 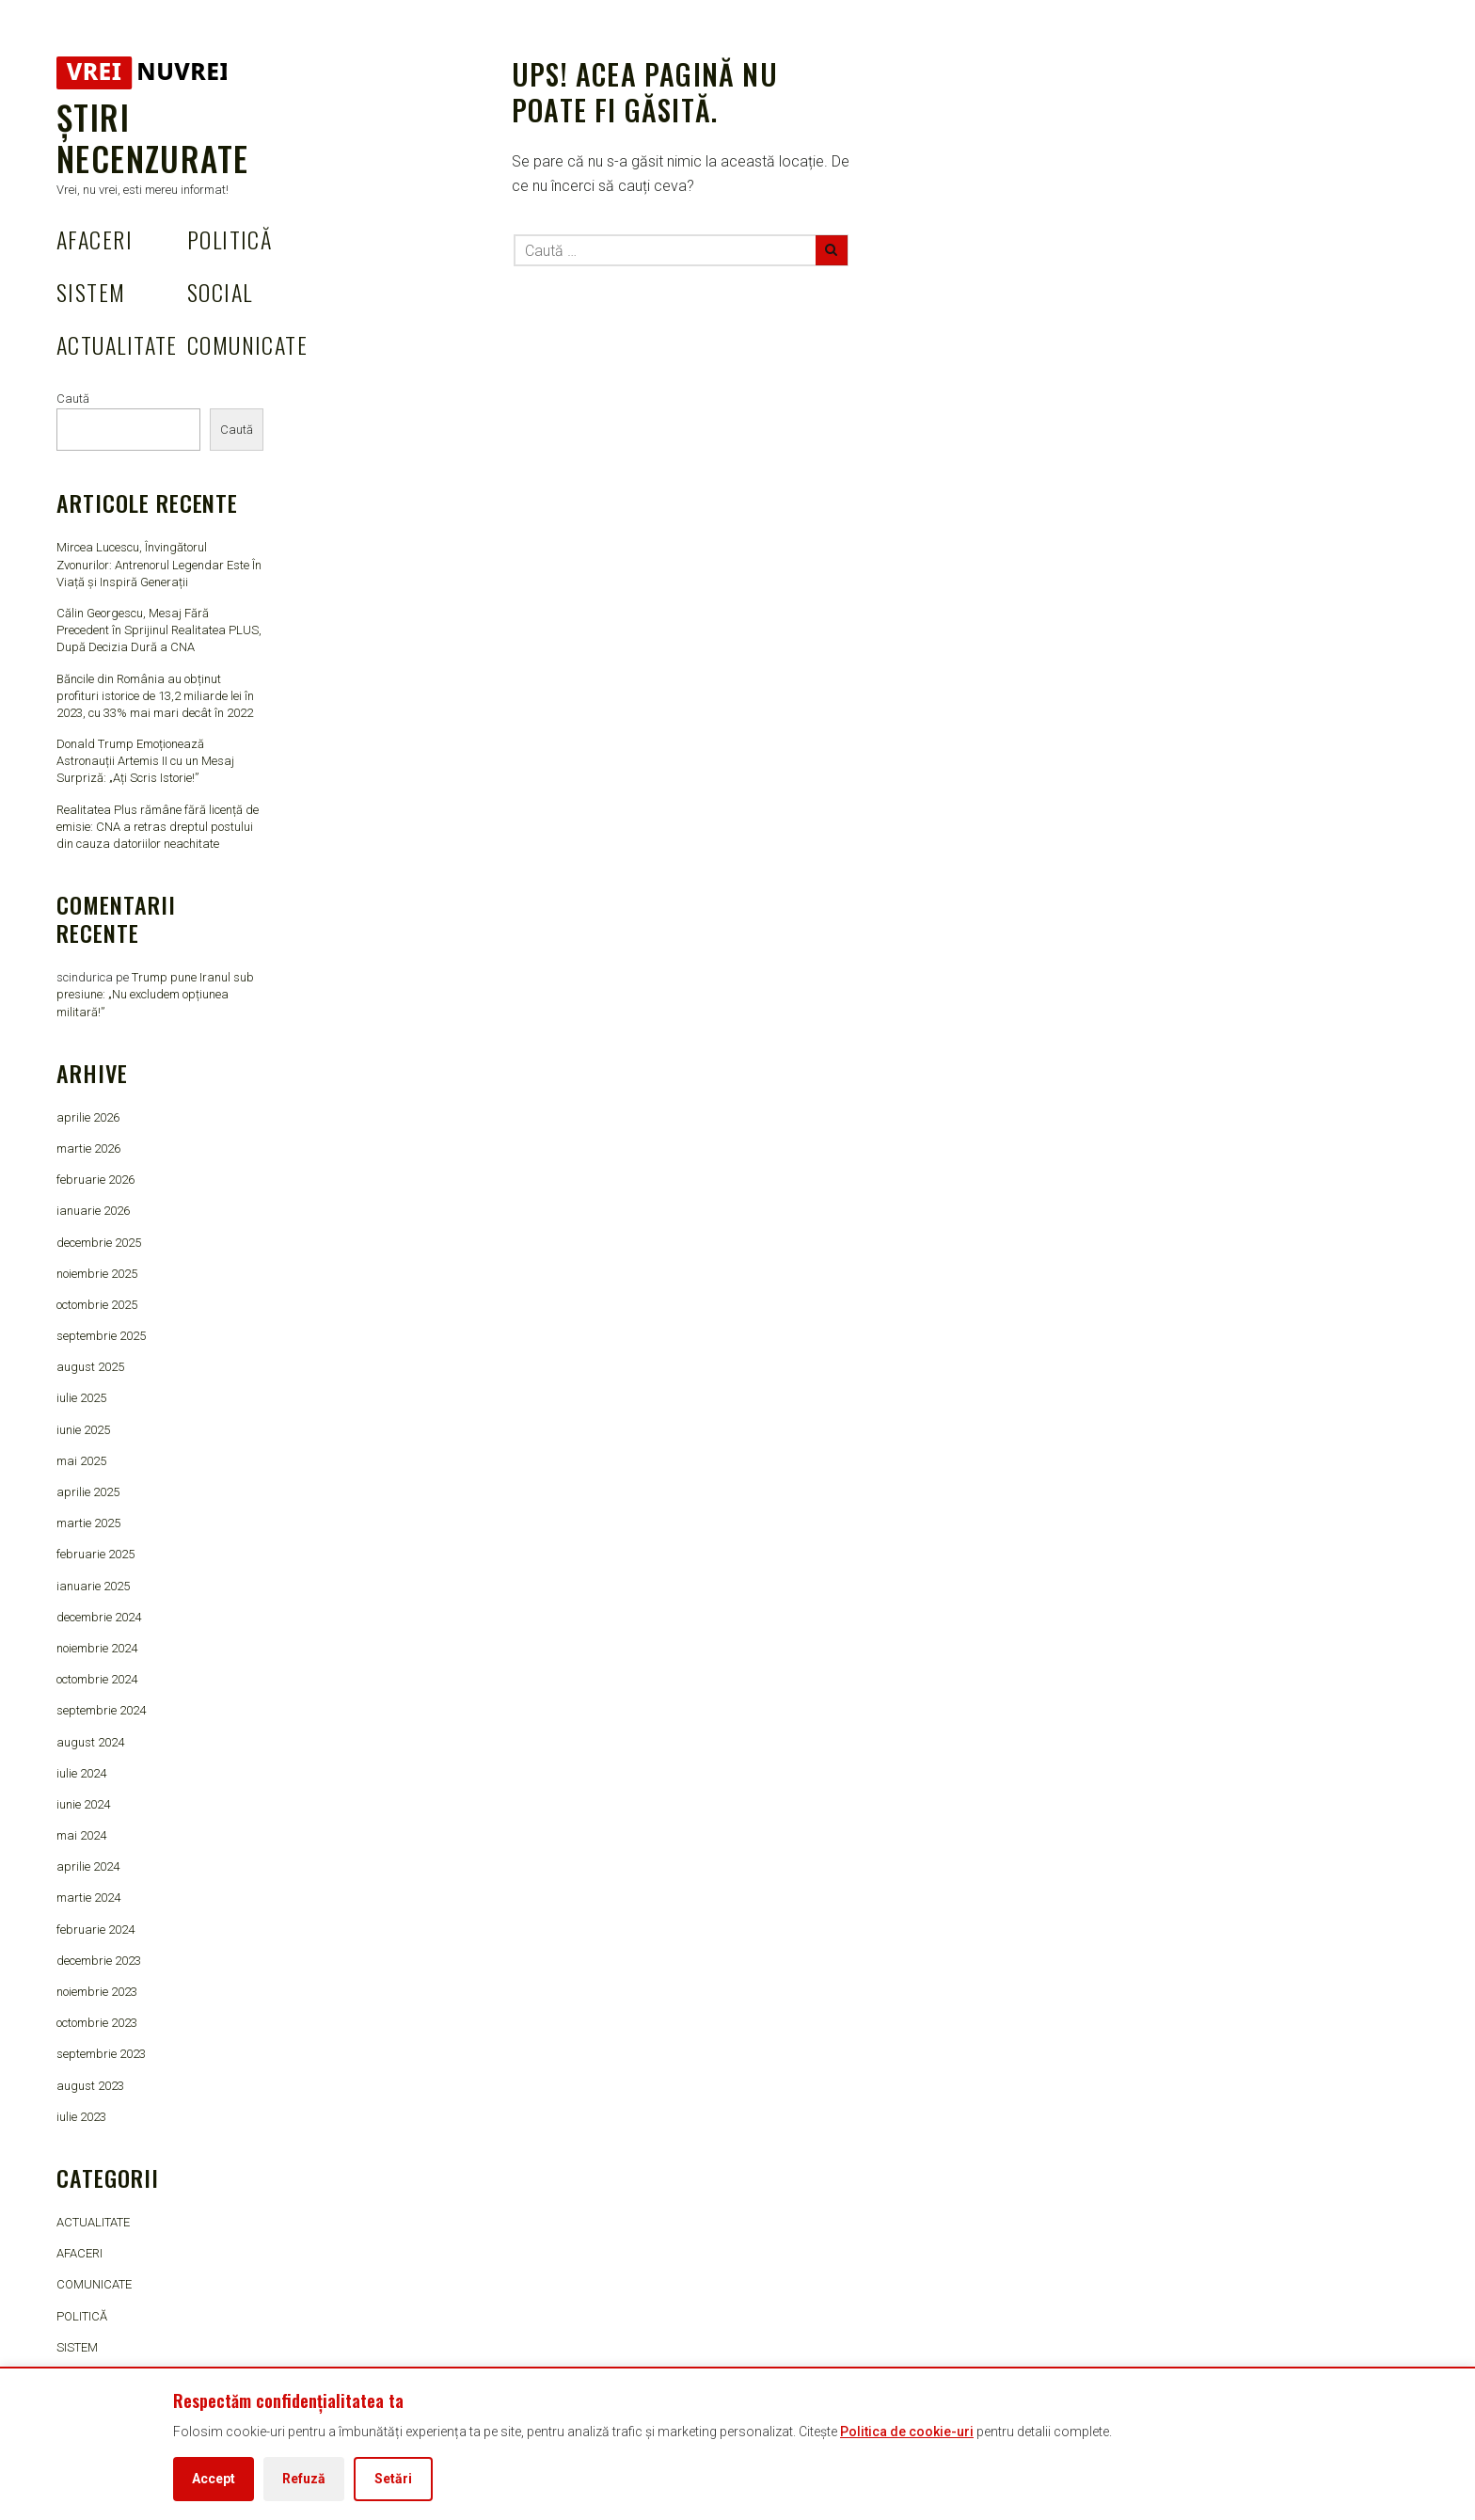 What do you see at coordinates (96, 1679) in the screenshot?
I see `octombrie 2024` at bounding box center [96, 1679].